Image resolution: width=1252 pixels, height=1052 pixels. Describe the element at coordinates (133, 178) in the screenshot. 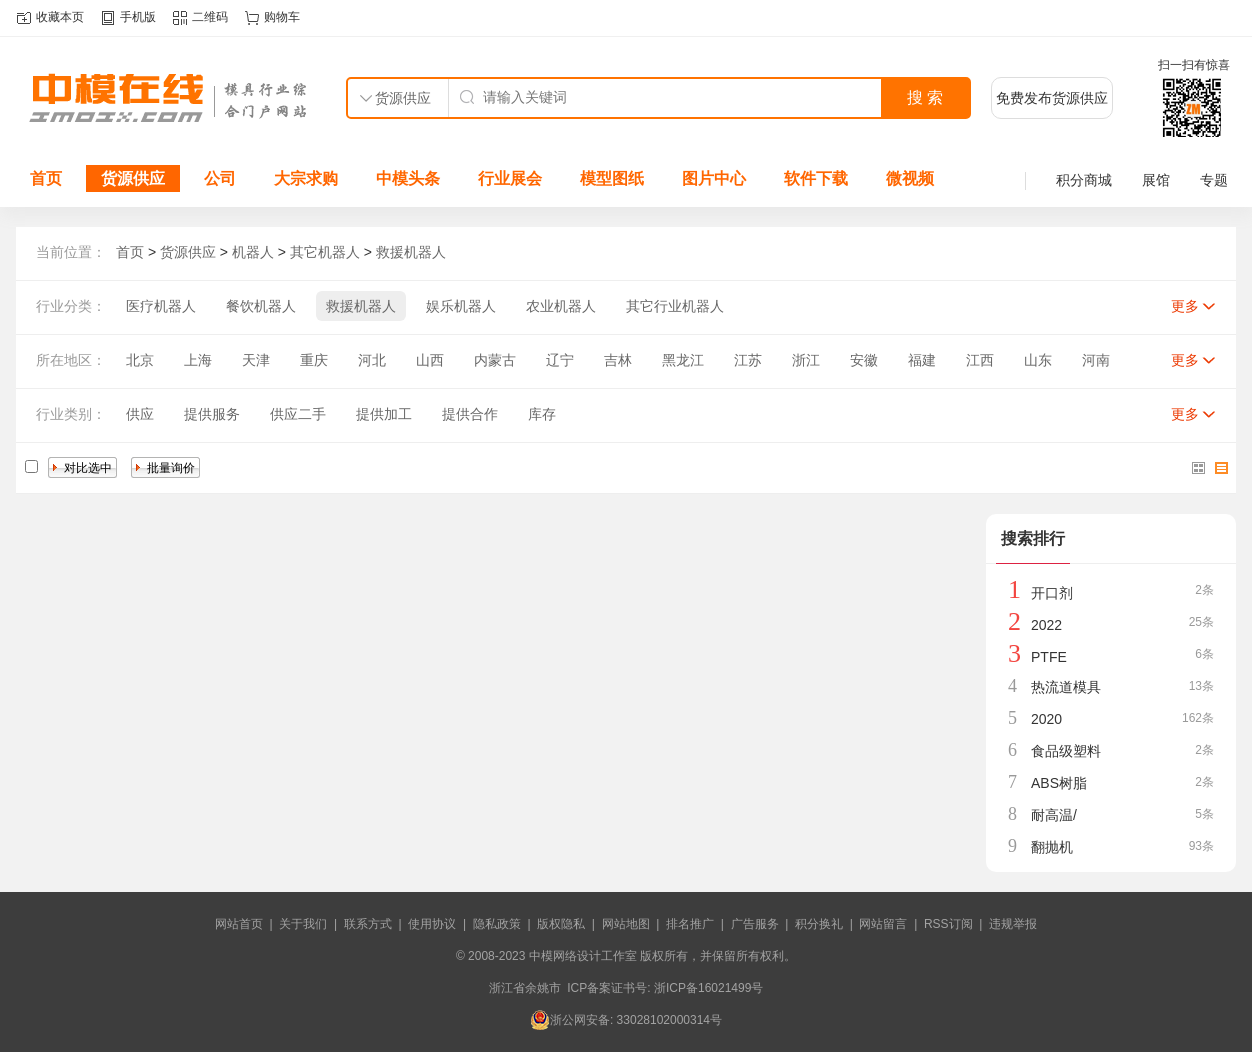

I see `货源供应` at that location.